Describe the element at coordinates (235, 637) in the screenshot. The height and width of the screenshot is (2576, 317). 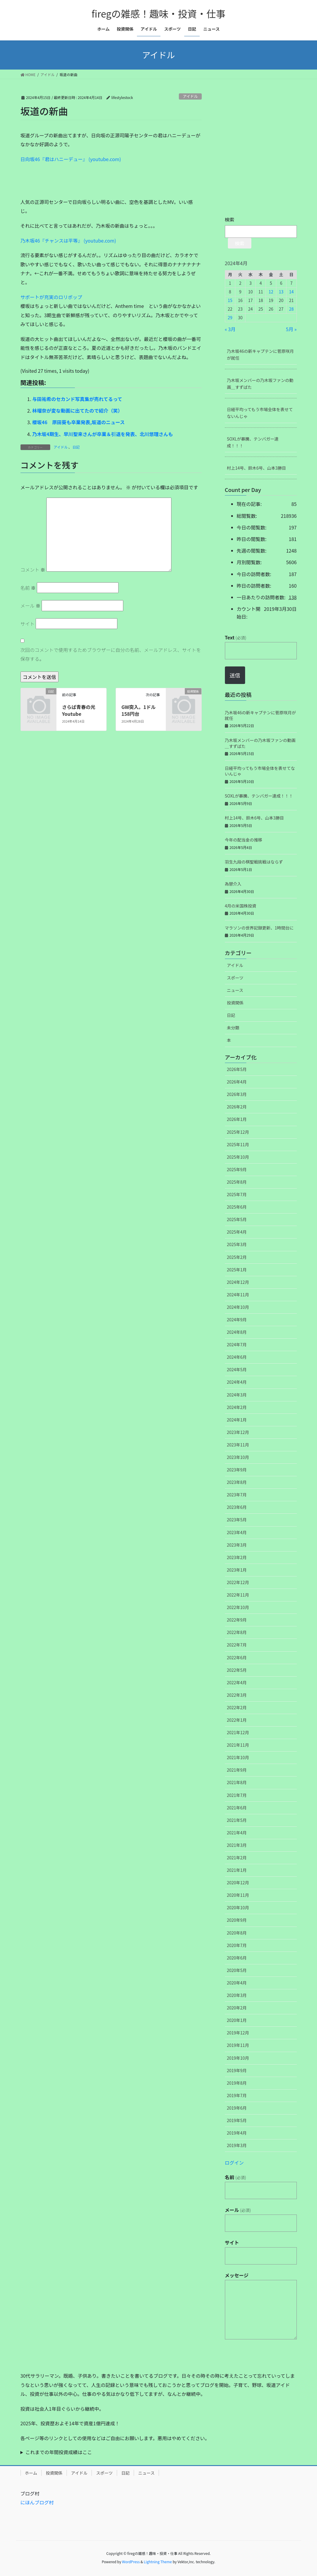
I see `Text` at that location.